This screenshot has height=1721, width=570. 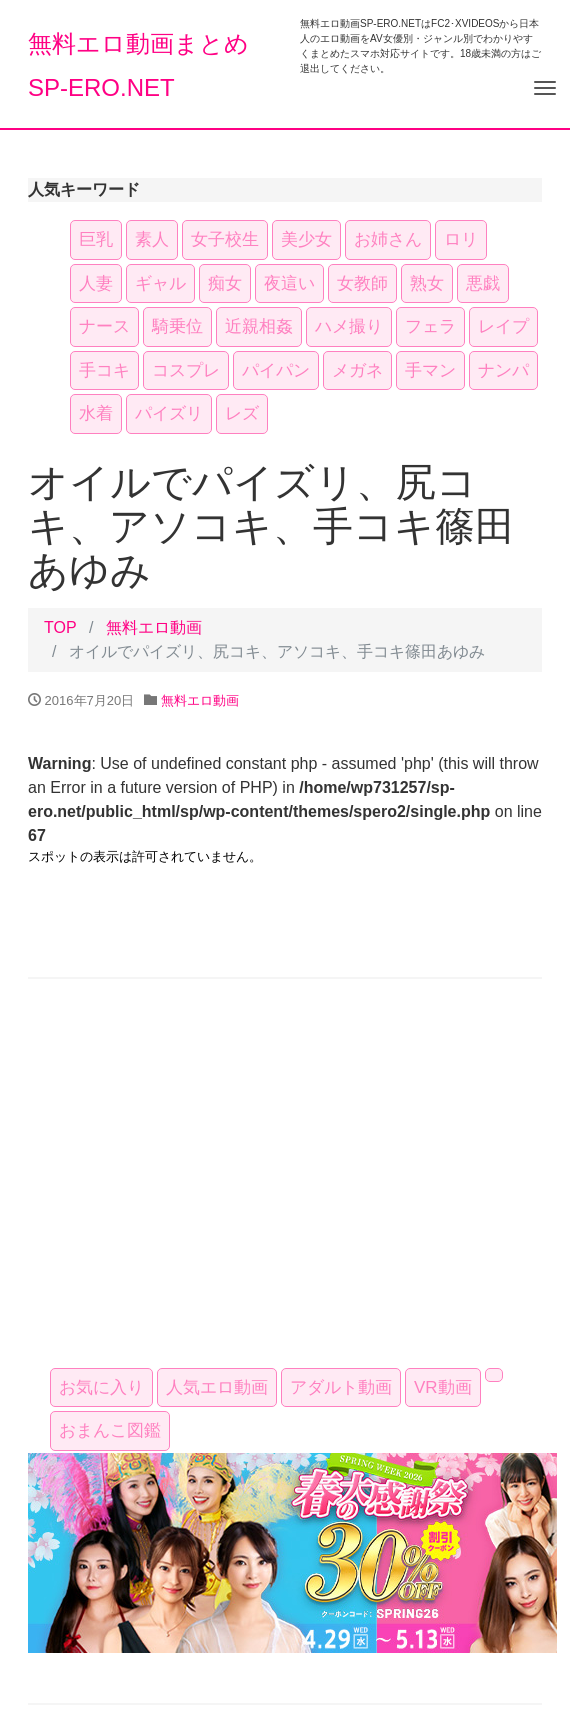 What do you see at coordinates (427, 283) in the screenshot?
I see `熟女` at bounding box center [427, 283].